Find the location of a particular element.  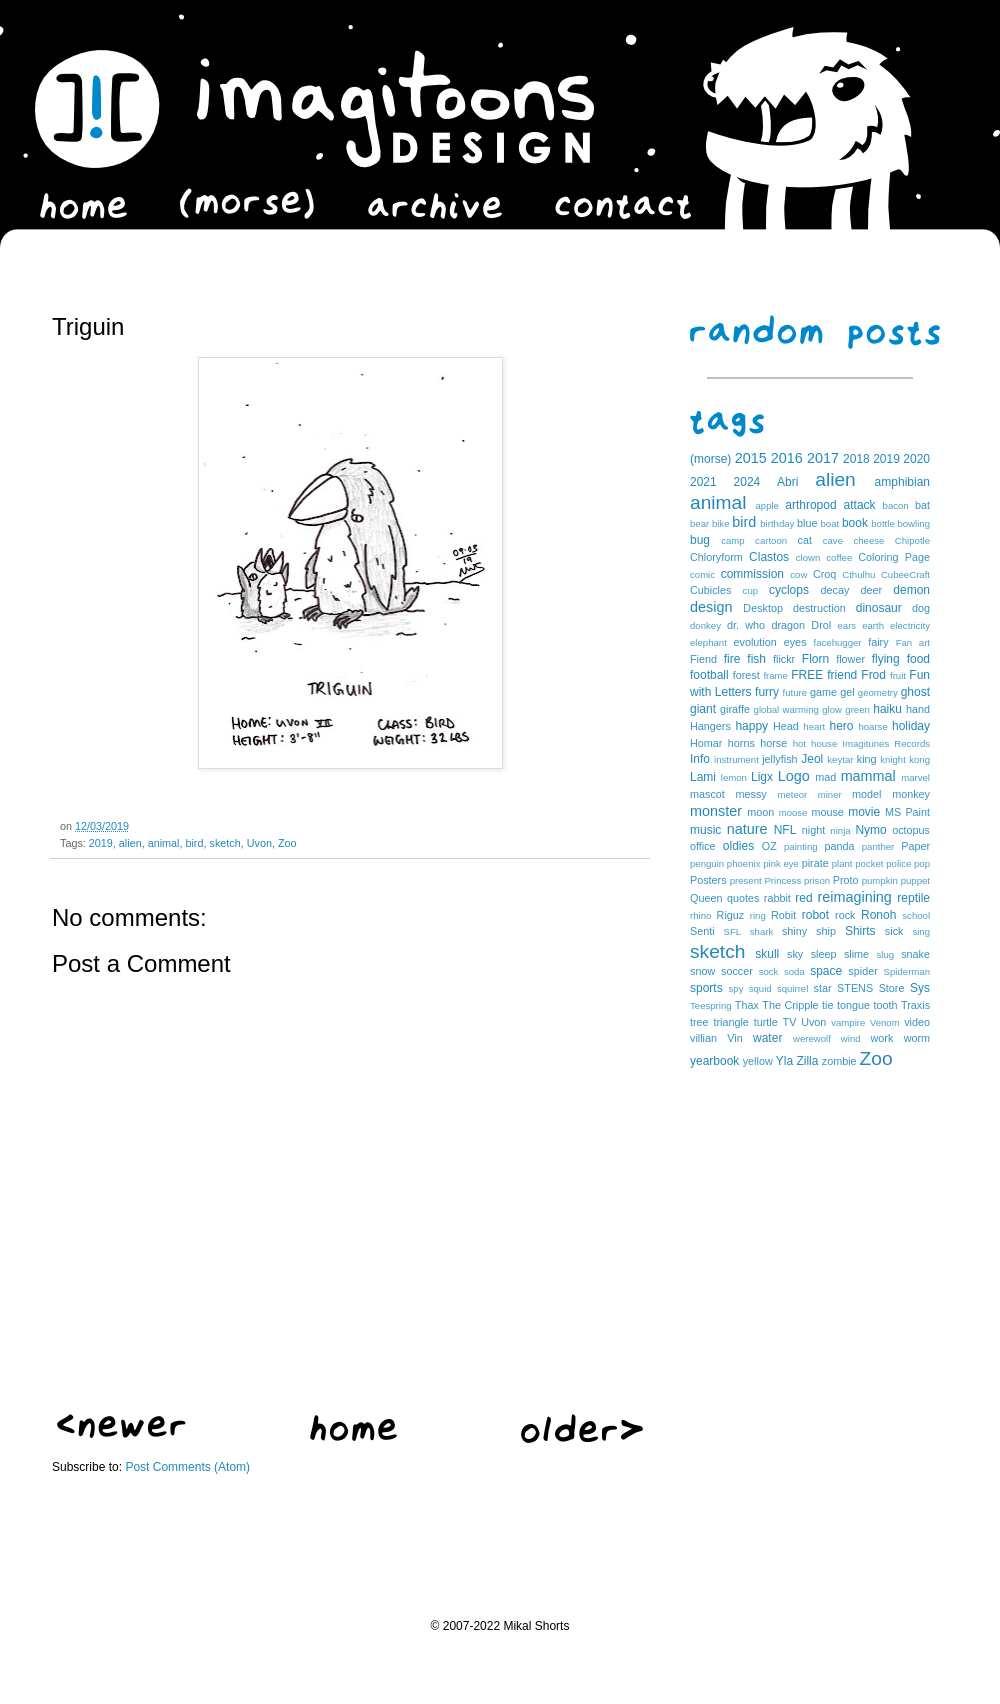

destruction is located at coordinates (819, 608).